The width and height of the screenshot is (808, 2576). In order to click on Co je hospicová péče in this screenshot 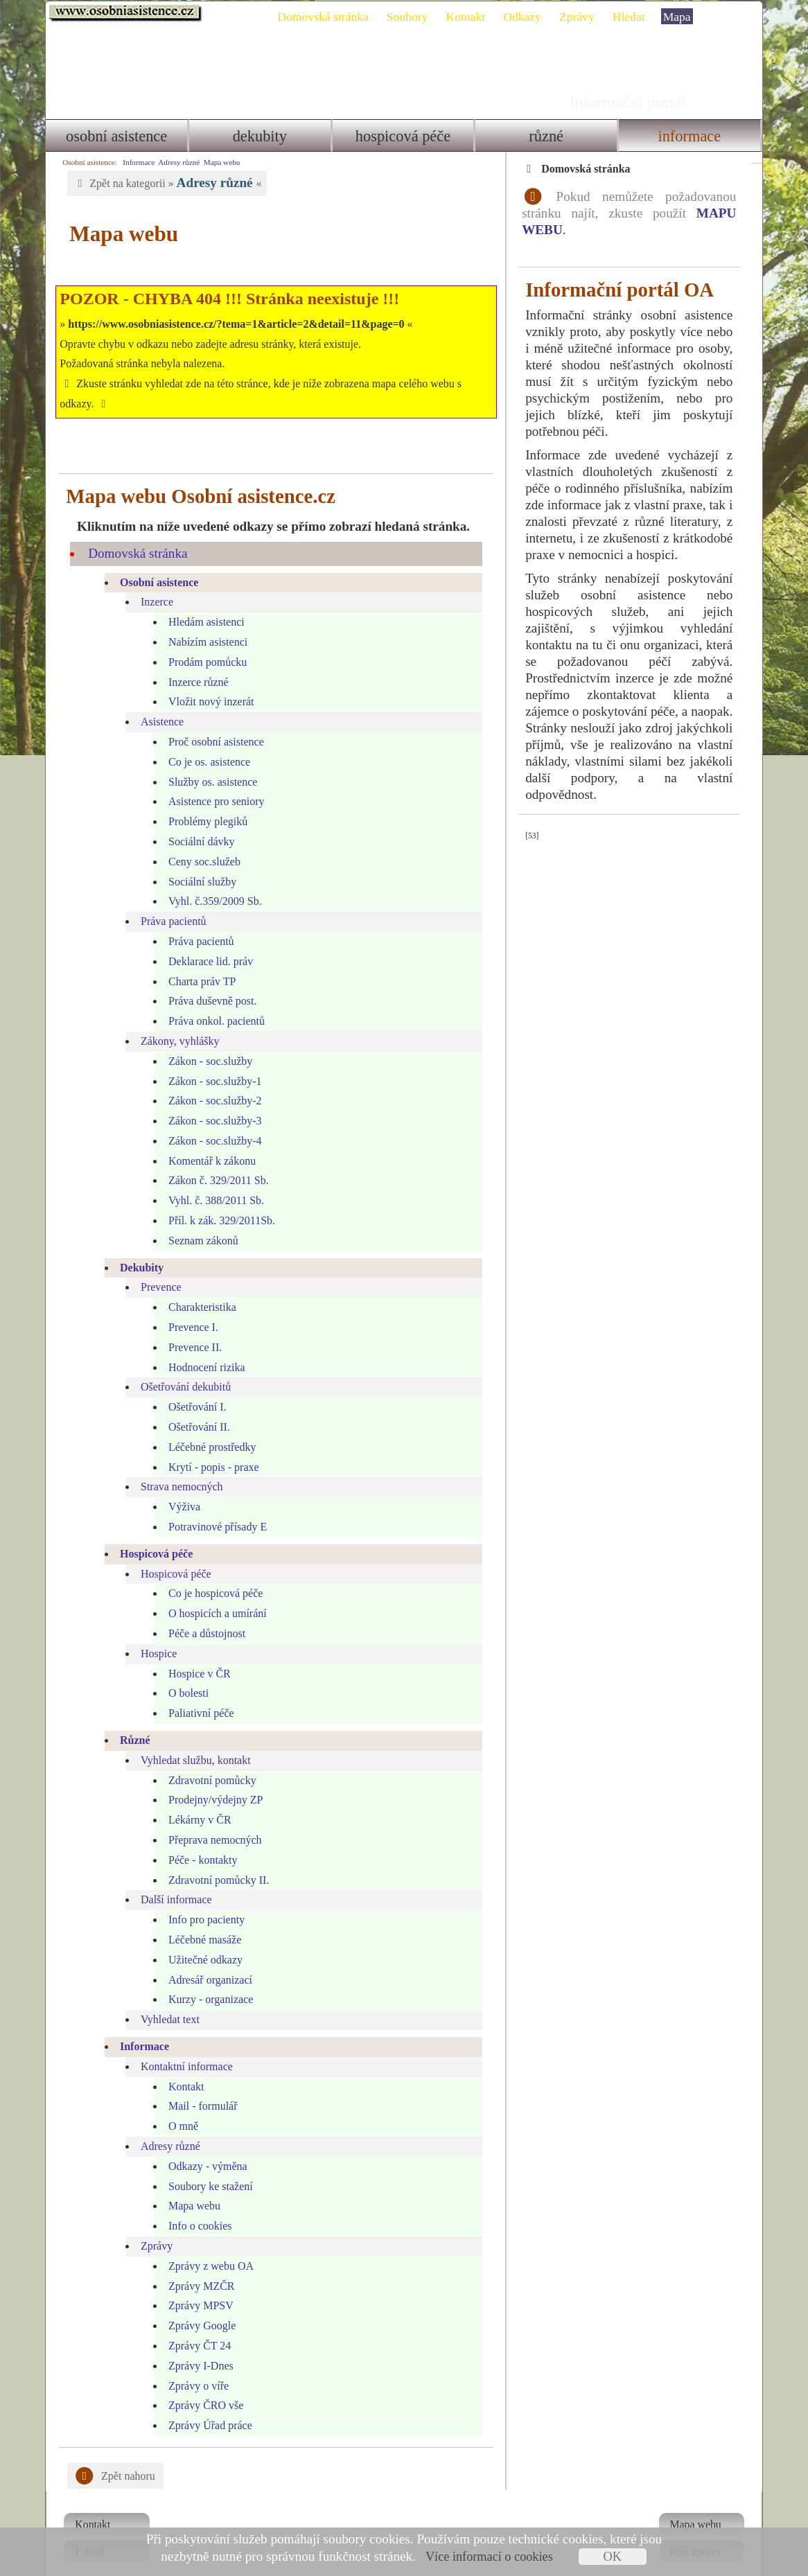, I will do `click(211, 1574)`.